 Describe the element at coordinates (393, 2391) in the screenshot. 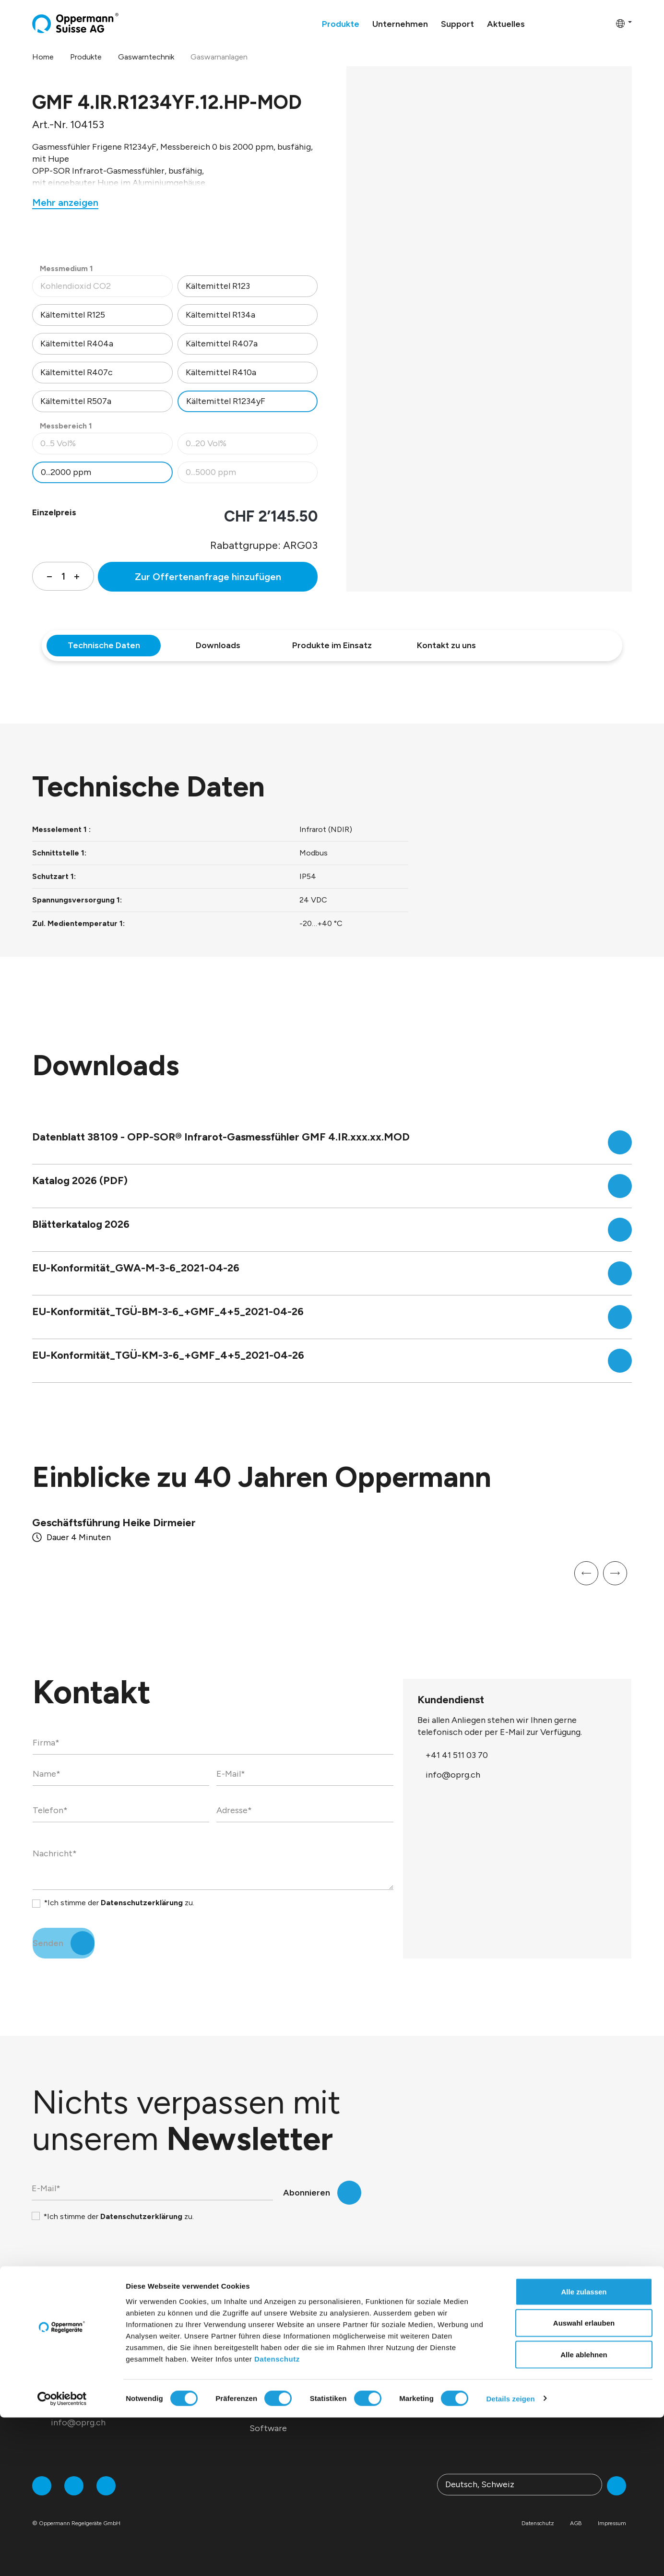

I see `News` at that location.